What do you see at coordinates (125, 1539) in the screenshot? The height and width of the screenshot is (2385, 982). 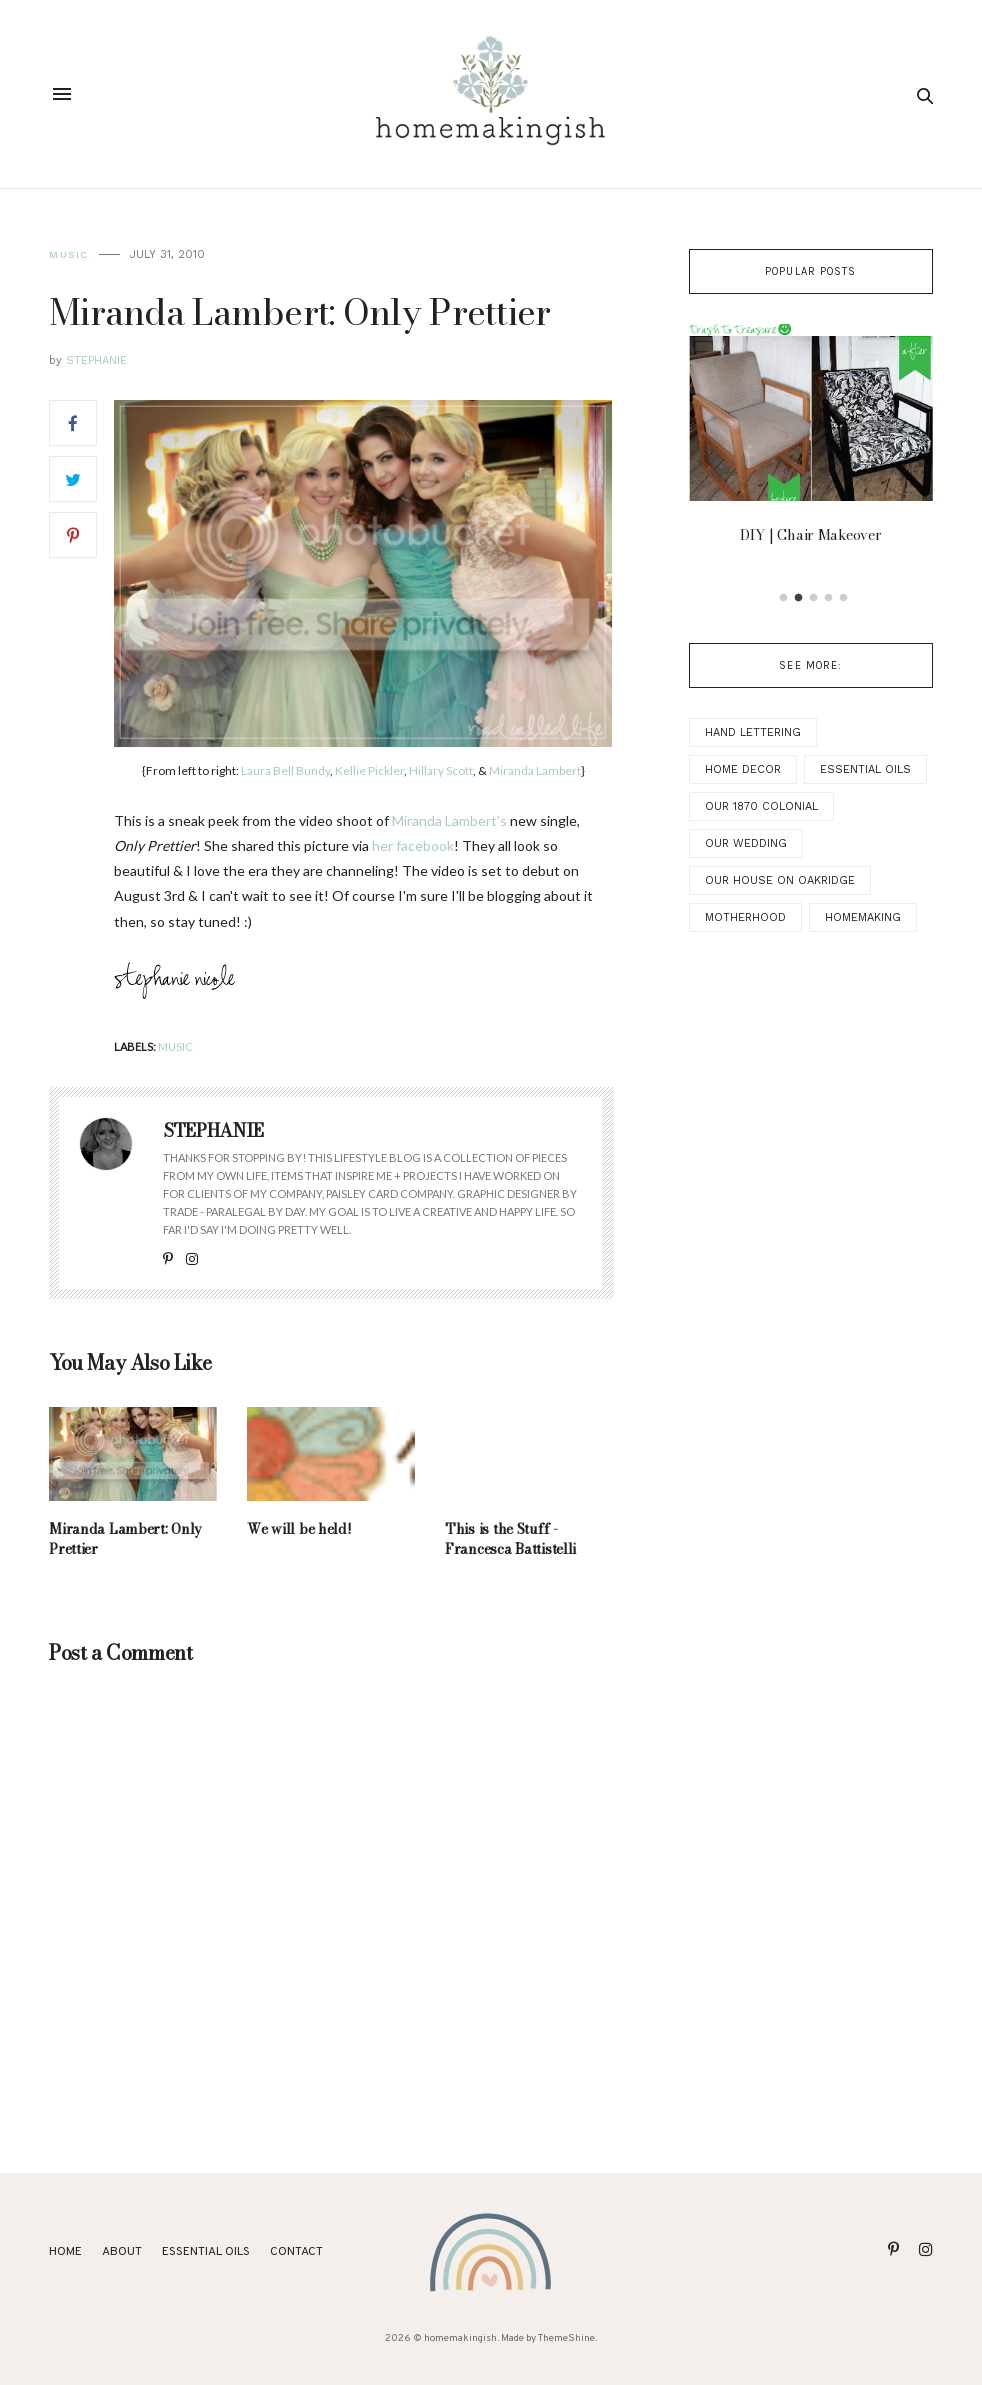 I see `Miranda Lambert: Only Prettier` at bounding box center [125, 1539].